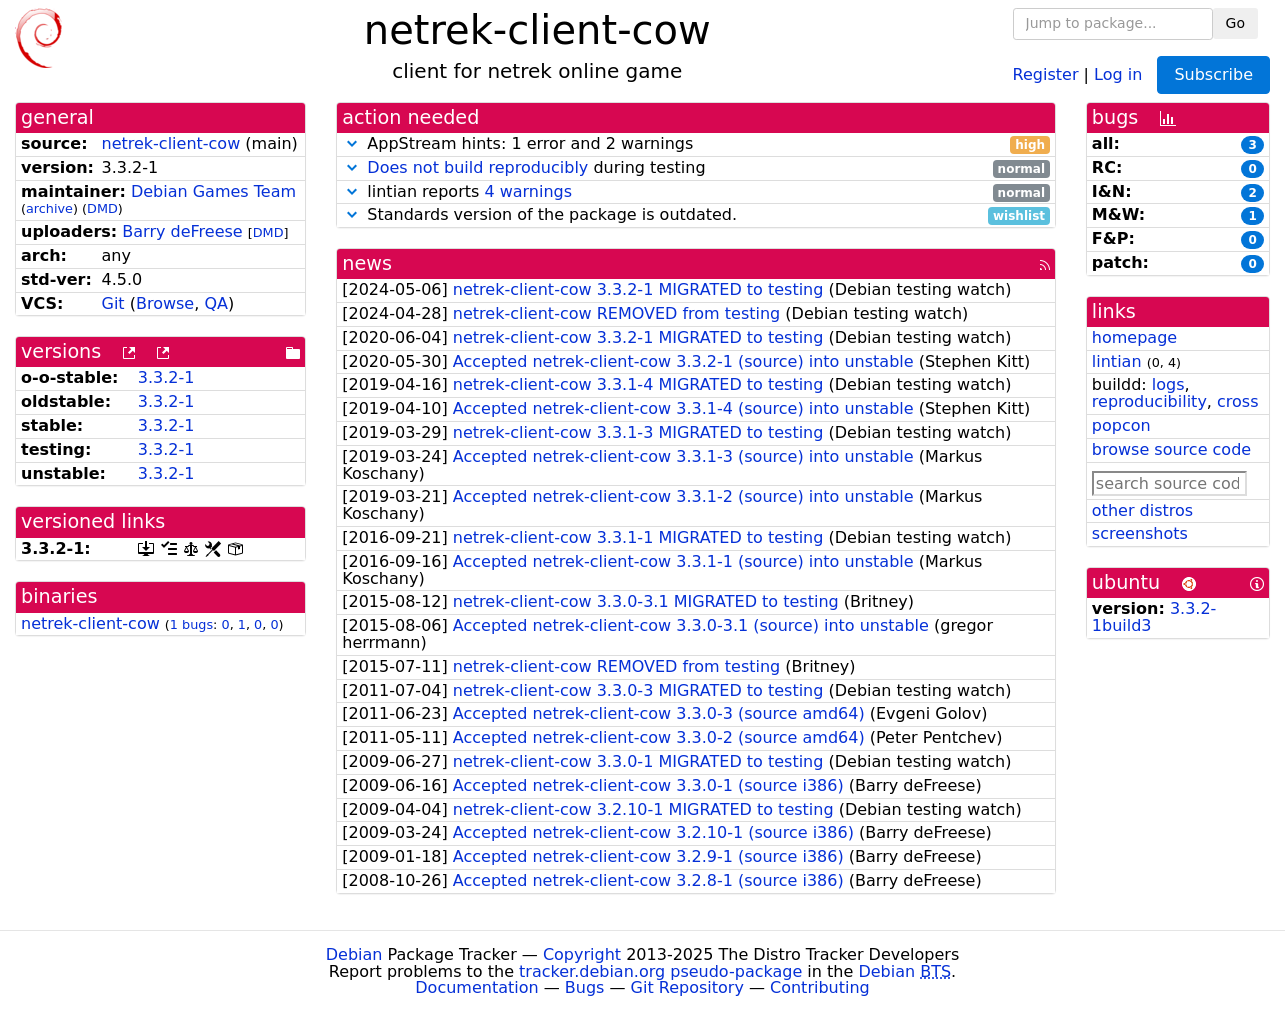 The height and width of the screenshot is (1013, 1285). What do you see at coordinates (696, 144) in the screenshot?
I see `AppStream hints: 1 error and 2 warnings` at bounding box center [696, 144].